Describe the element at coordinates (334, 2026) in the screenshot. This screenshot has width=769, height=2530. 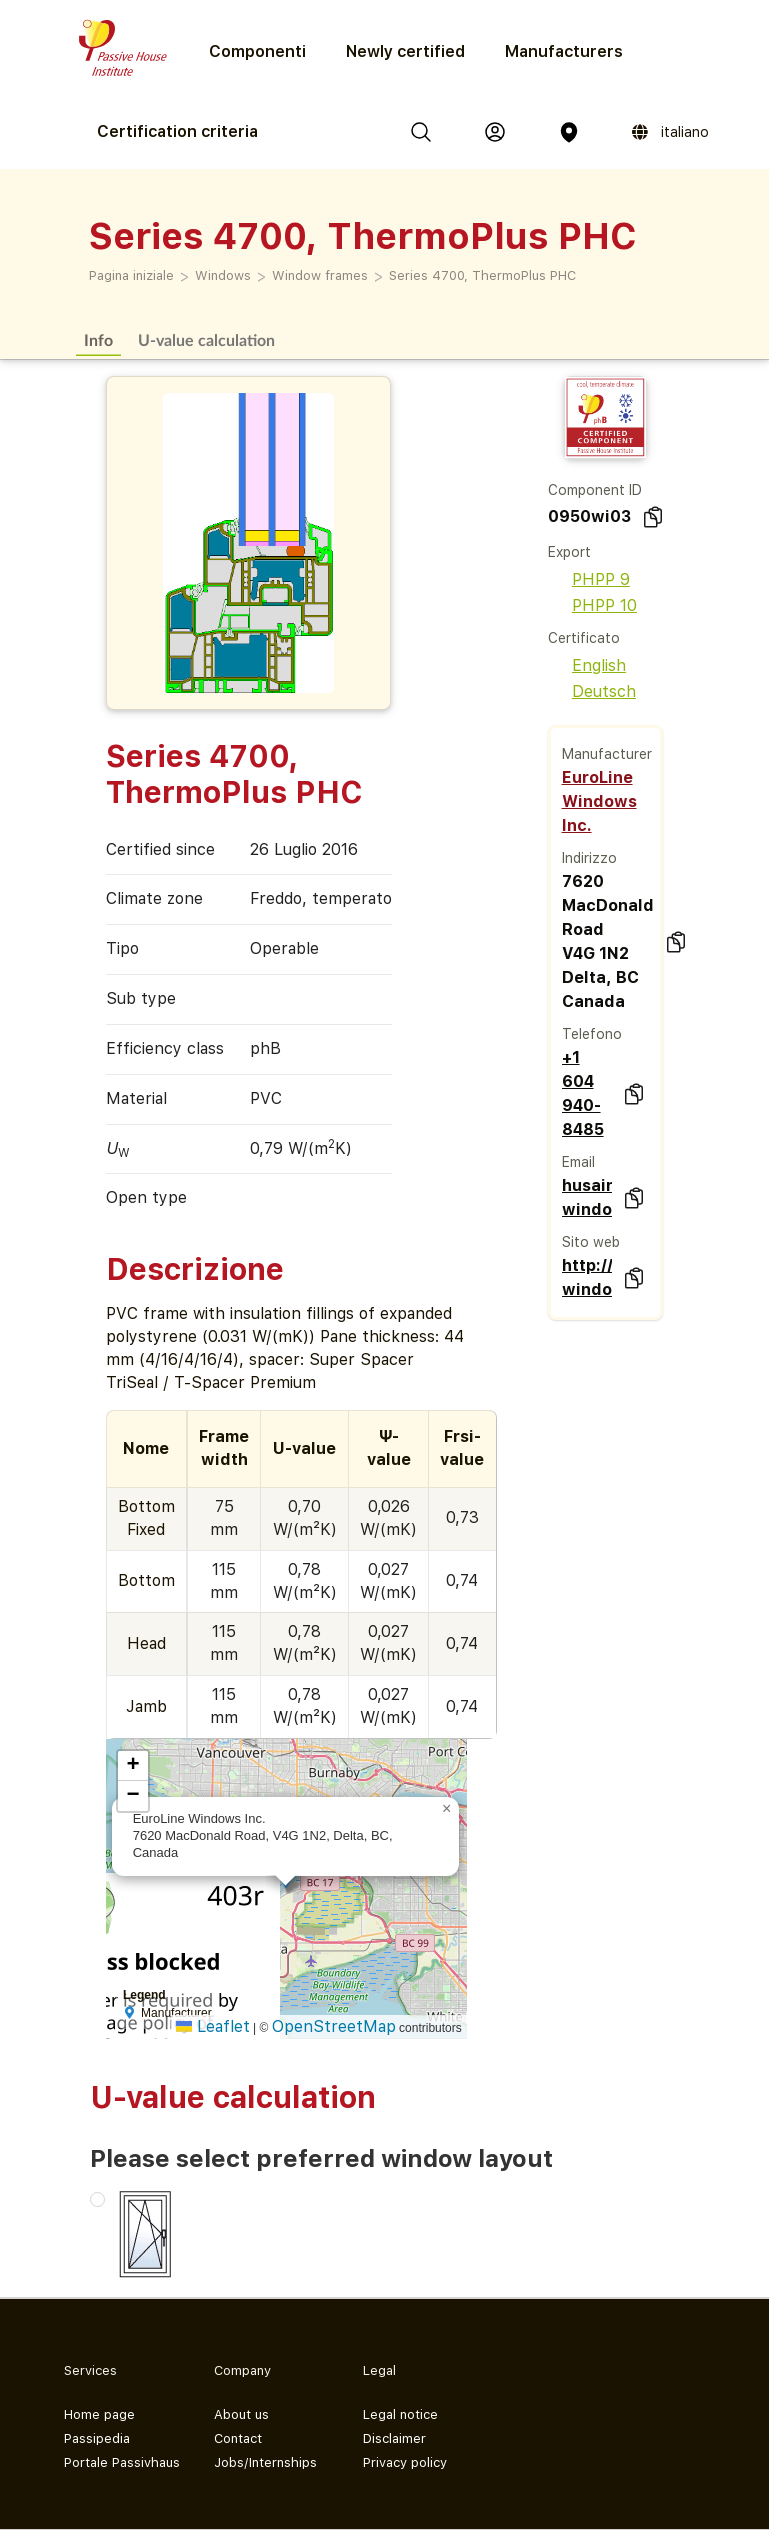
I see `OpenStreetMap` at that location.